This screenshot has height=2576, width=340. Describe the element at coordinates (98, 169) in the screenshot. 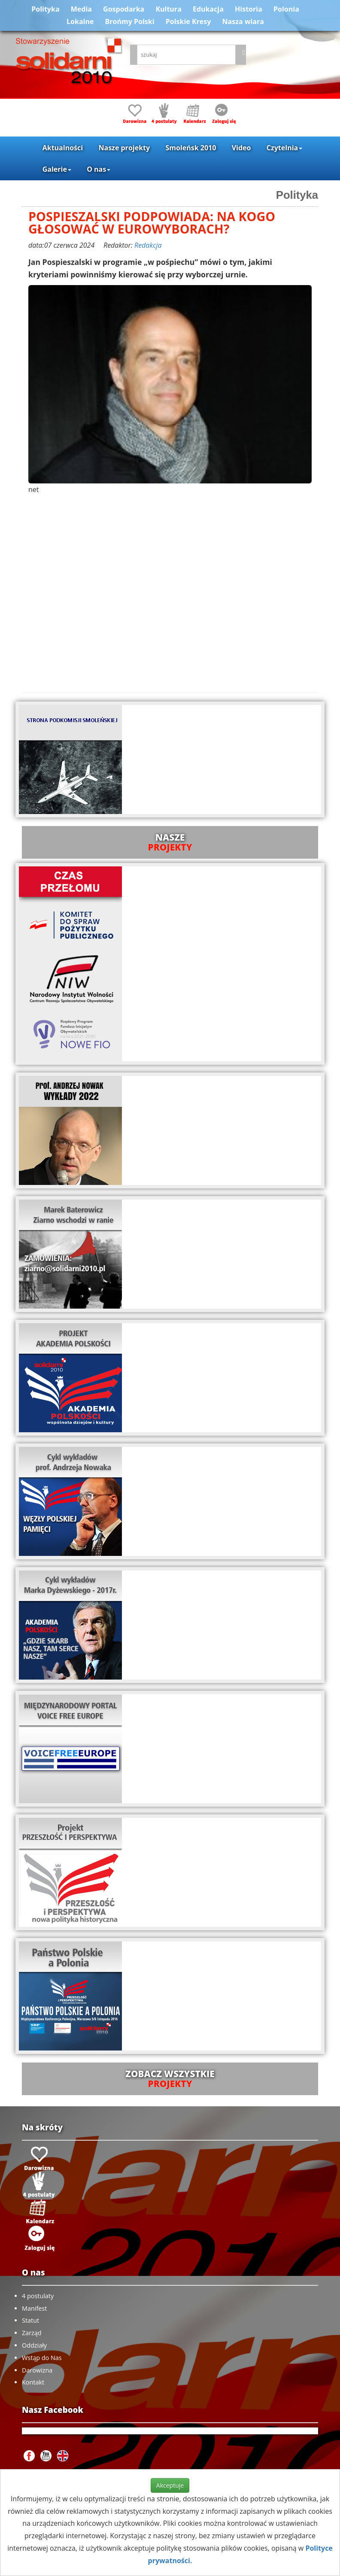

I see `O nas [button]` at that location.